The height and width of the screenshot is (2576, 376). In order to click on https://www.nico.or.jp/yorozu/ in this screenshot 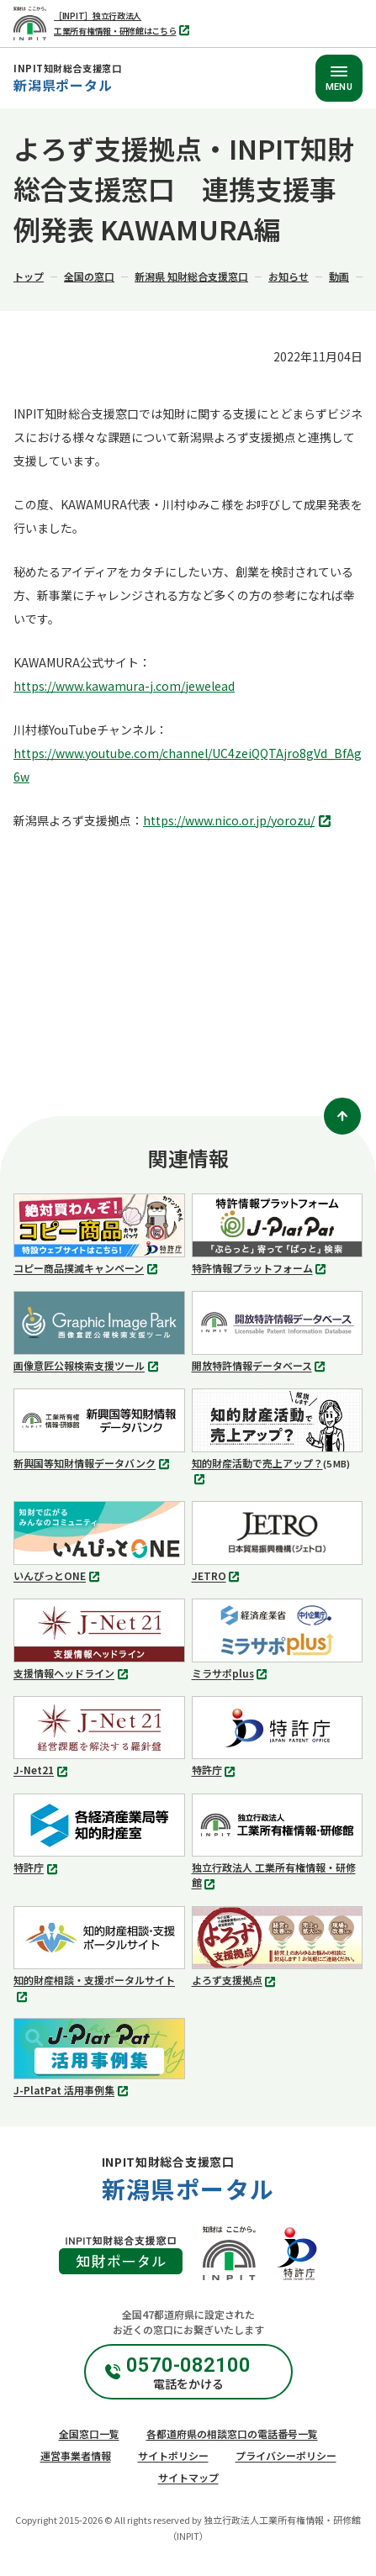, I will do `click(239, 821)`.